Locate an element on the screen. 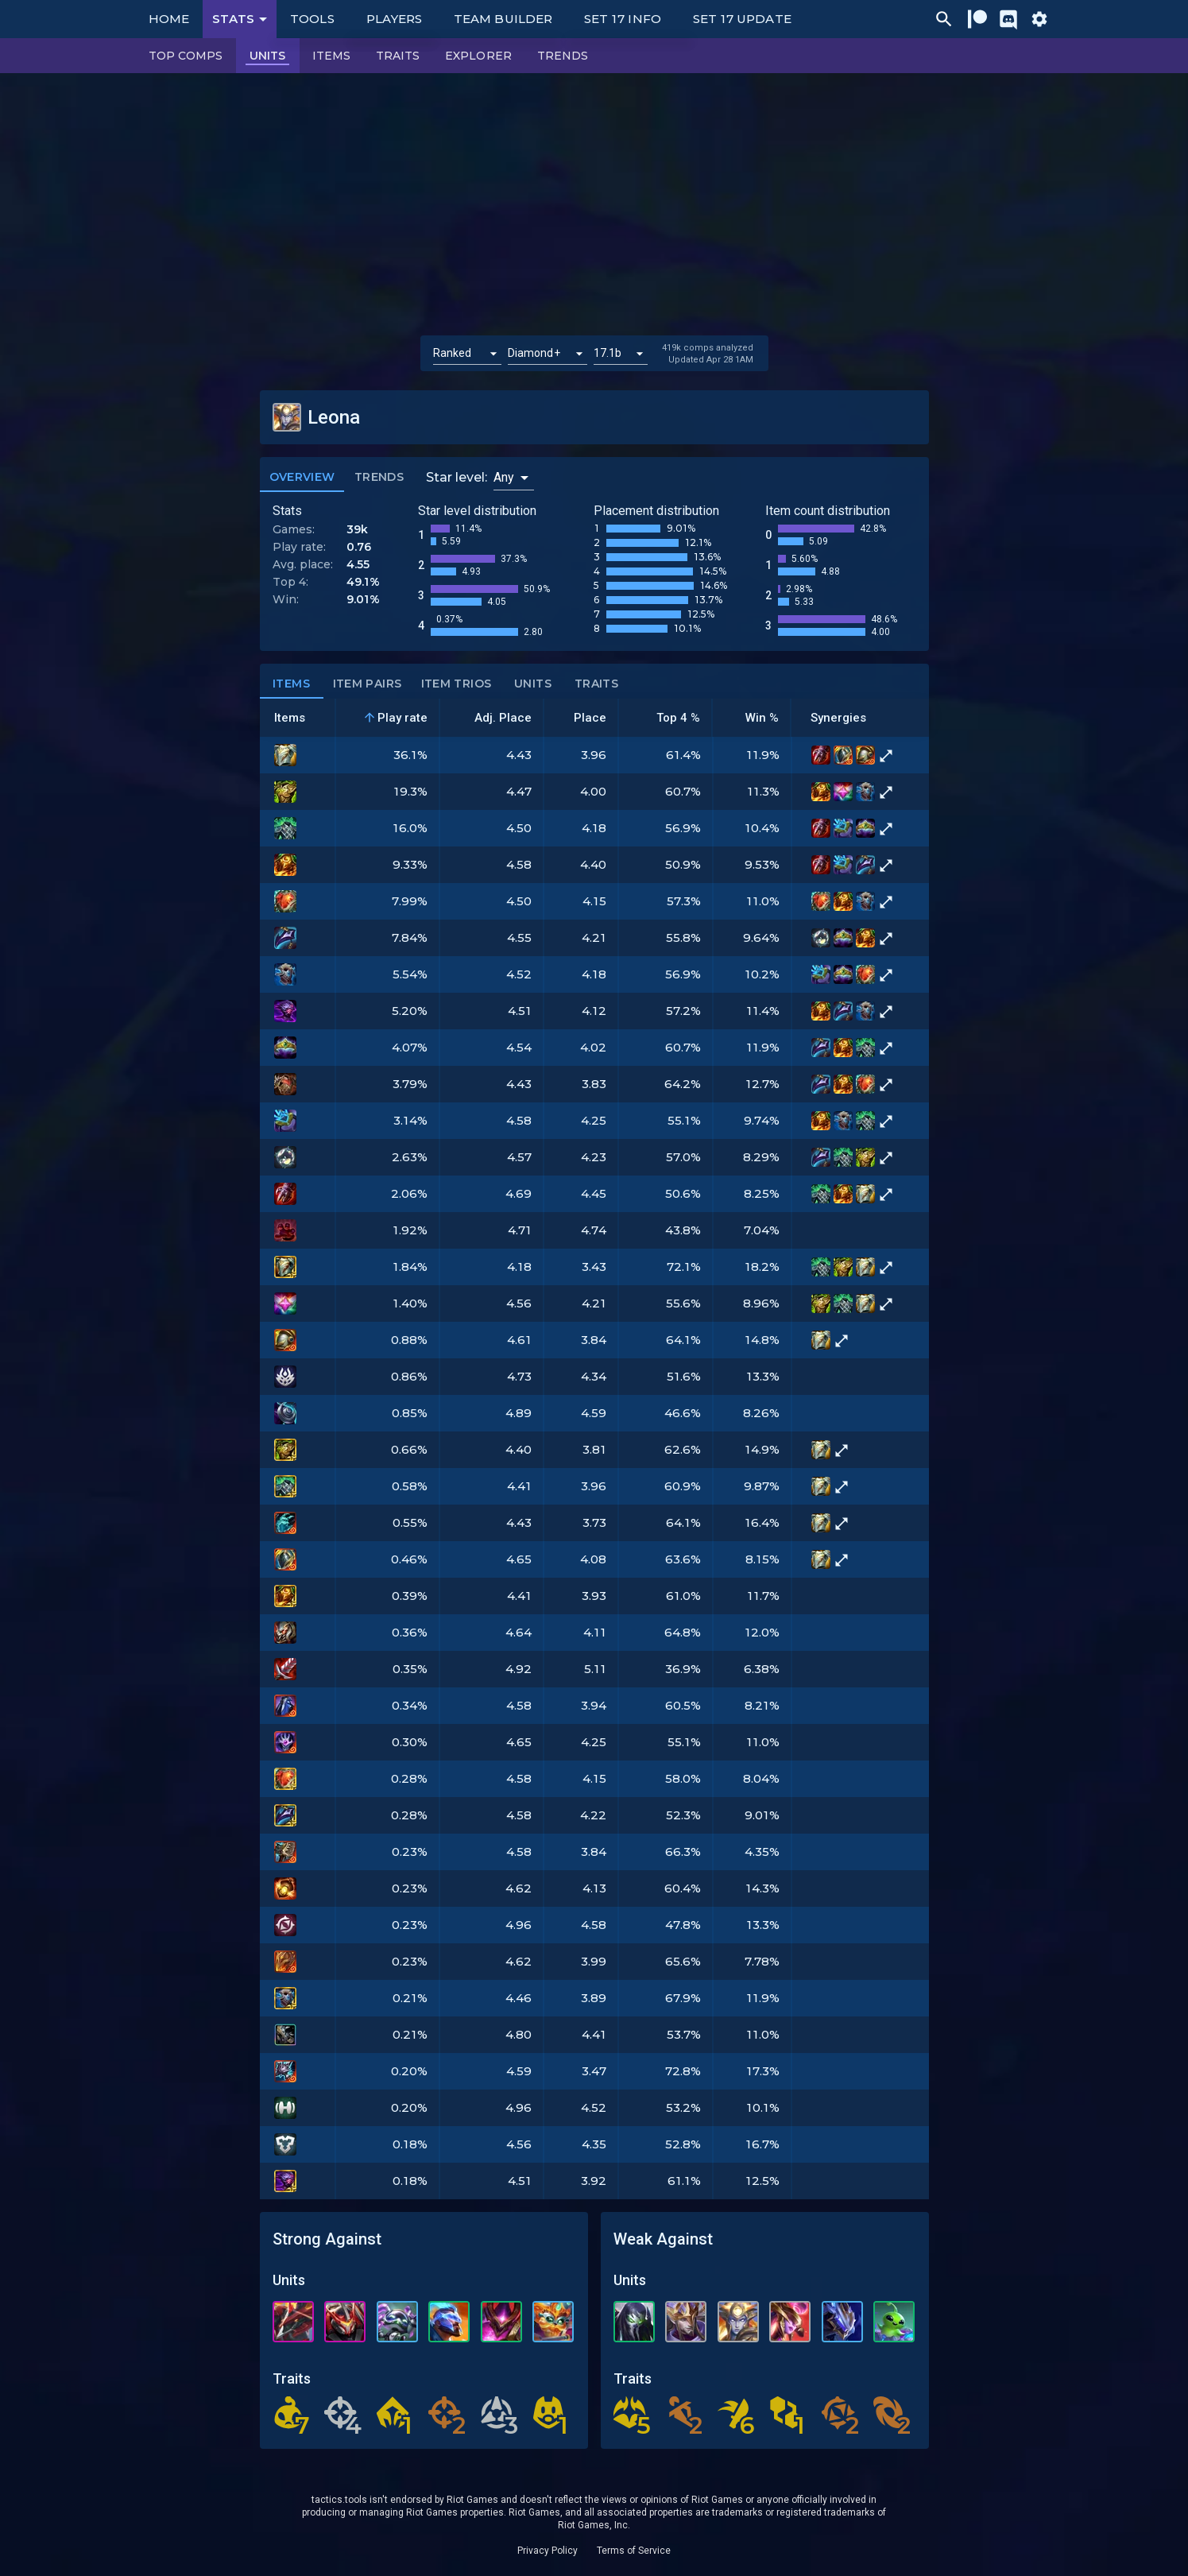 This screenshot has height=2576, width=1188. Item Pairs [tab] is located at coordinates (367, 684).